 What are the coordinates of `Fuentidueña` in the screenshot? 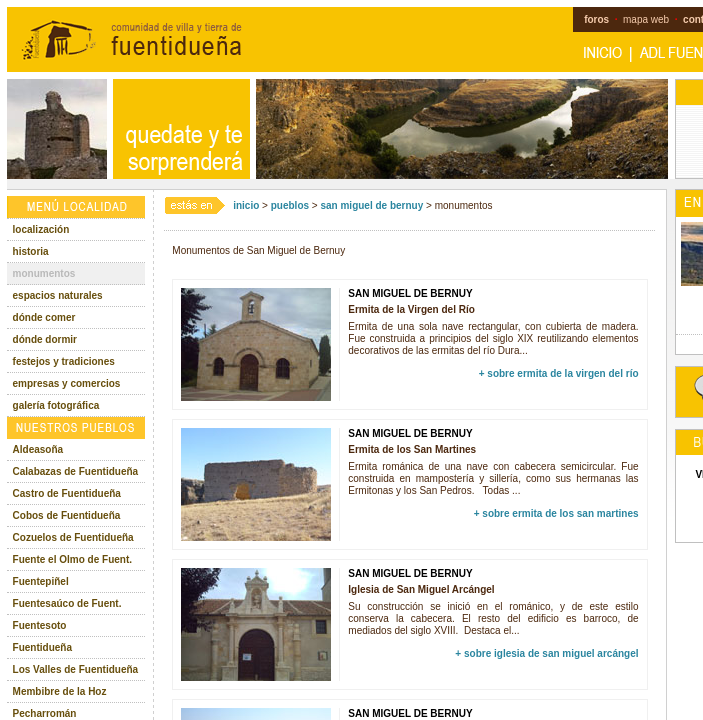 It's located at (42, 647).